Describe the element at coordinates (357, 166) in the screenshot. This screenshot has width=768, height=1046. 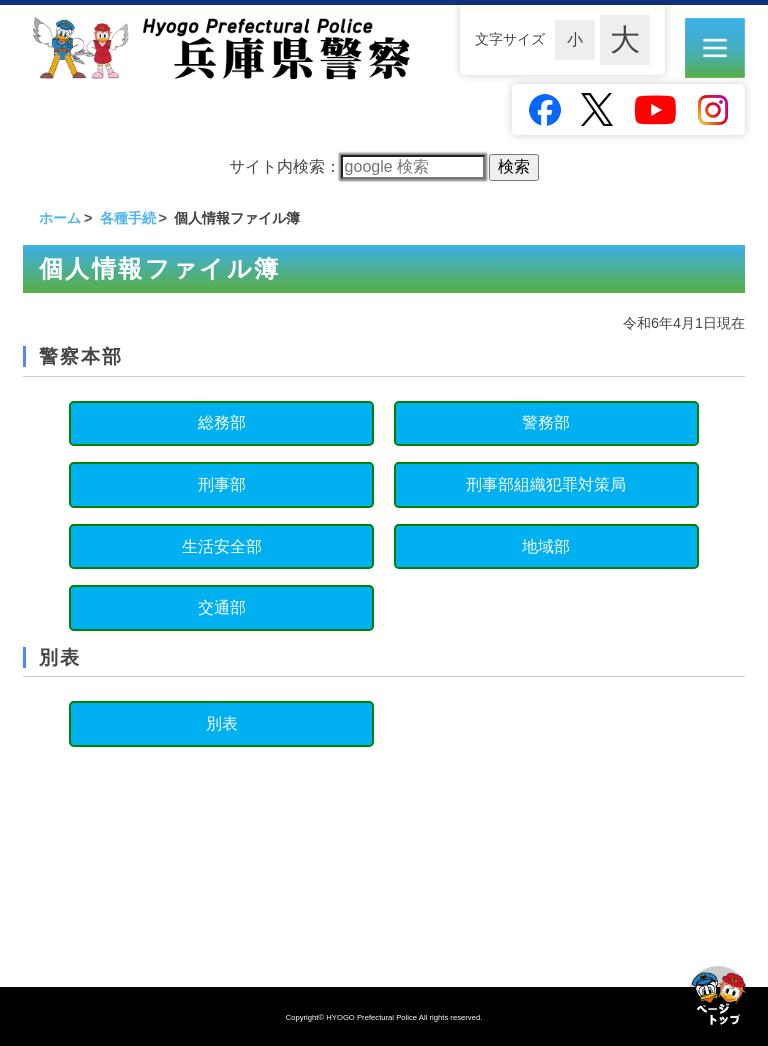
I see `サイト内検索：` at that location.